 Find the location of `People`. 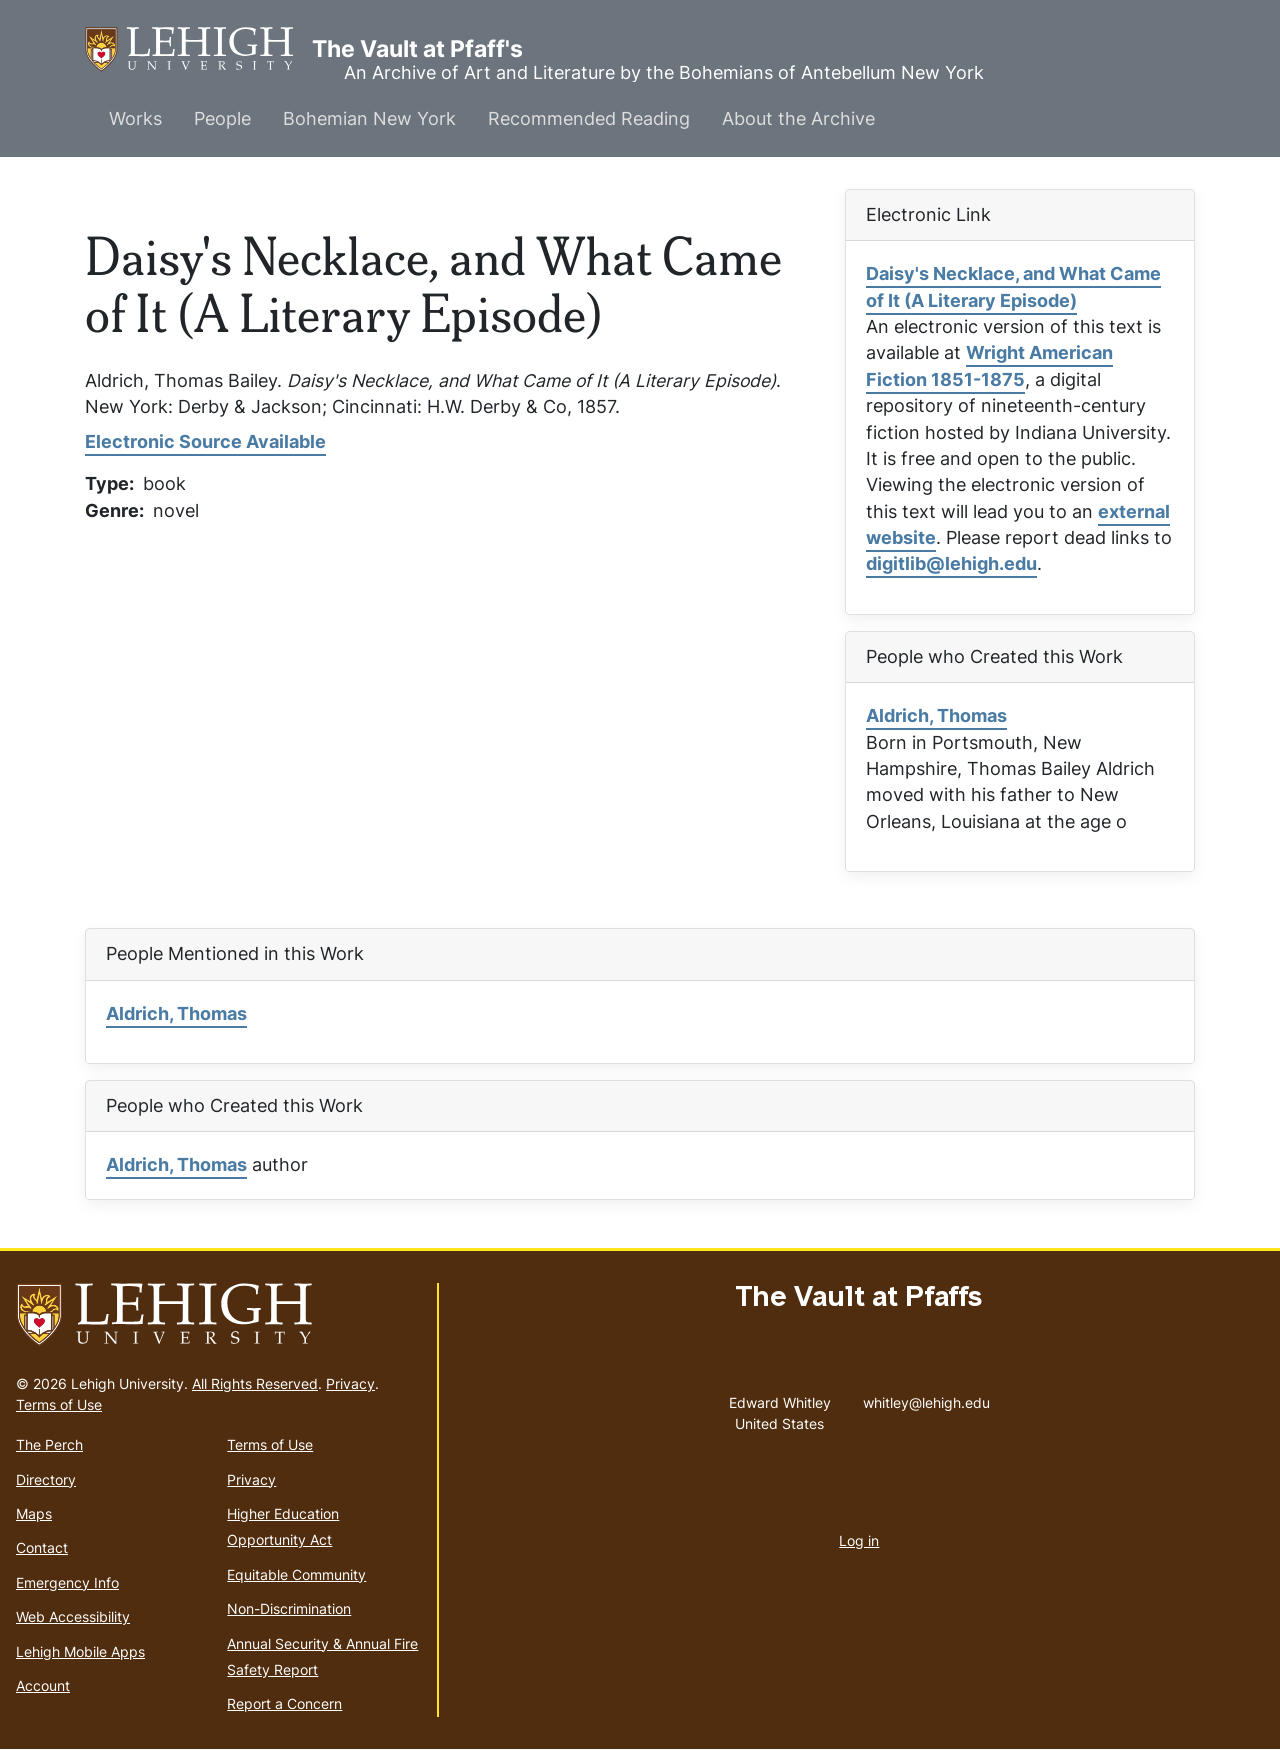

People is located at coordinates (222, 118).